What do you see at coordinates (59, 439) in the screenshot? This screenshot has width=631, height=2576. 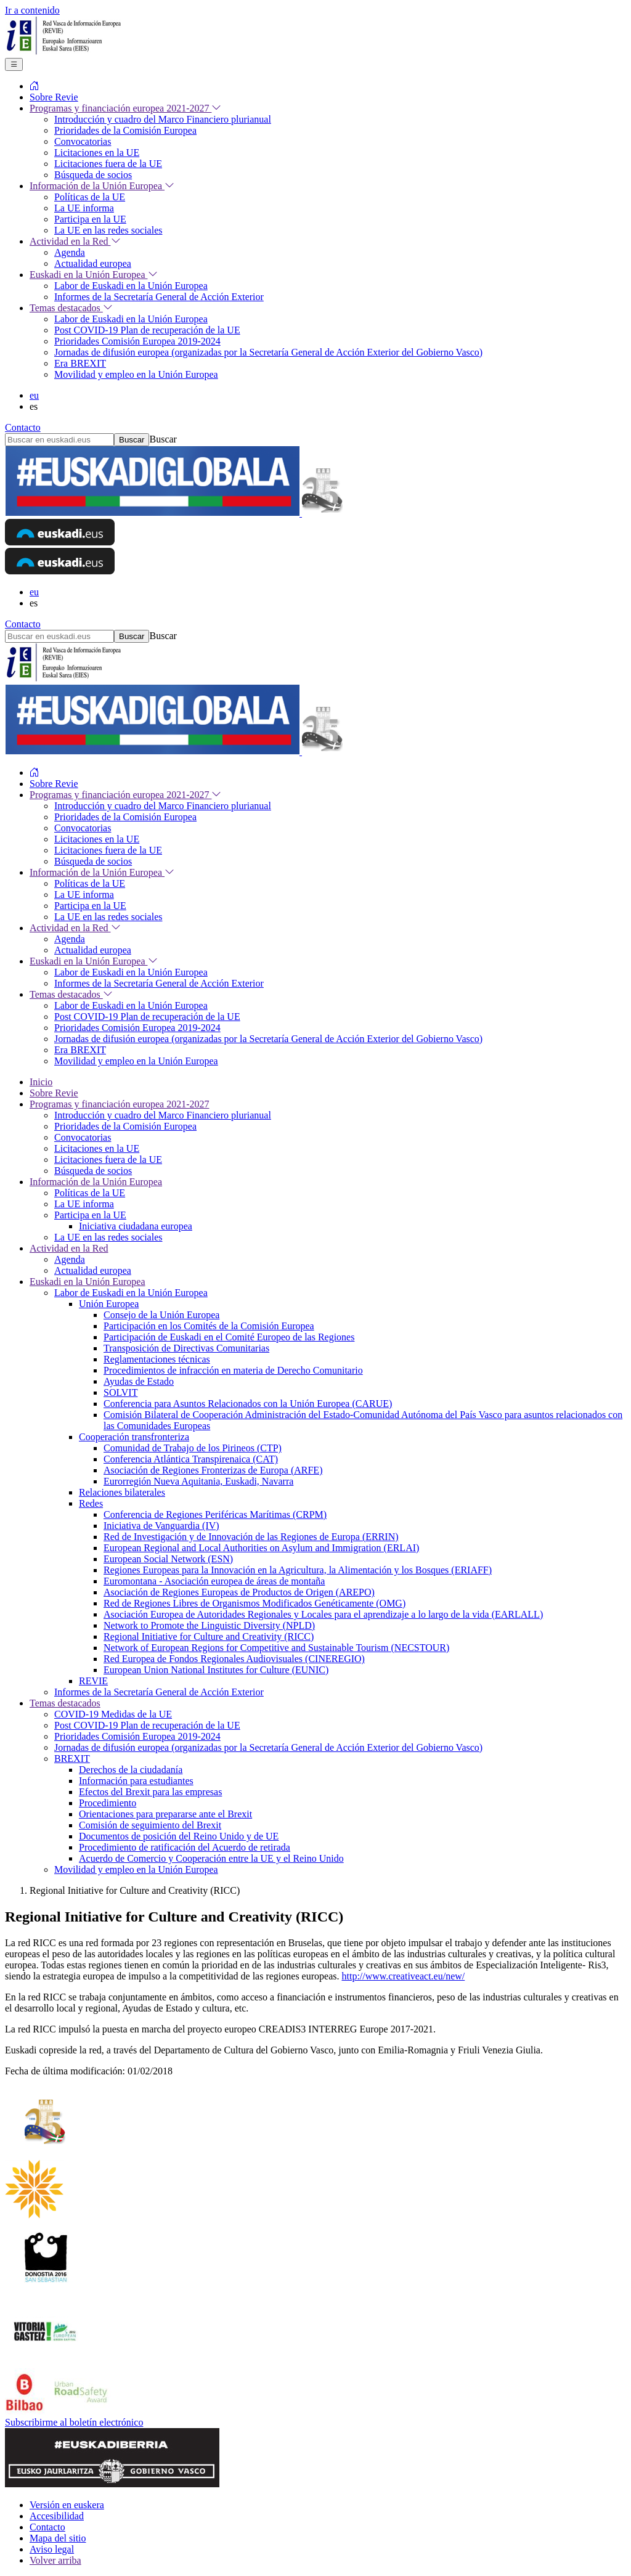 I see `[Buscar en euskadi.eus]` at bounding box center [59, 439].